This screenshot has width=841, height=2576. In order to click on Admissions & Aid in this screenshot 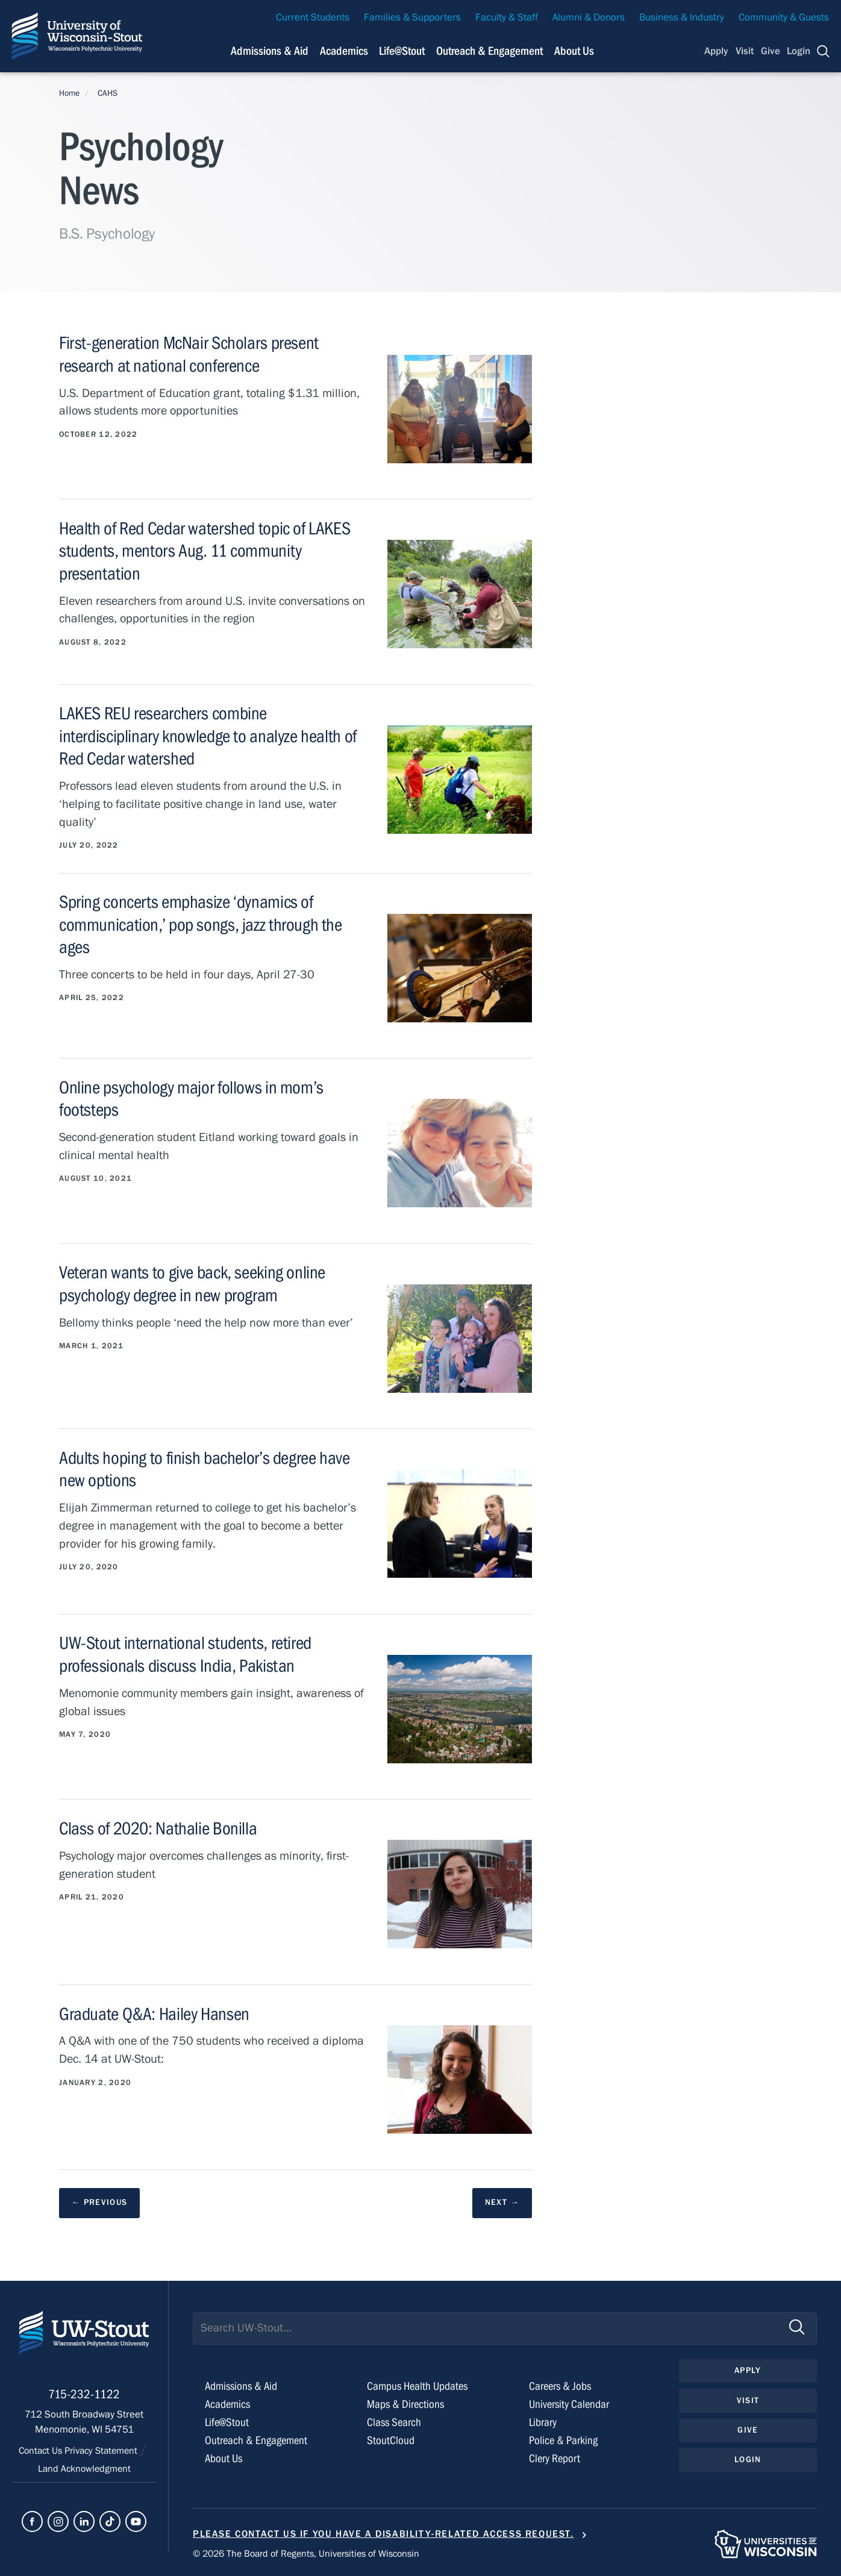, I will do `click(243, 2386)`.